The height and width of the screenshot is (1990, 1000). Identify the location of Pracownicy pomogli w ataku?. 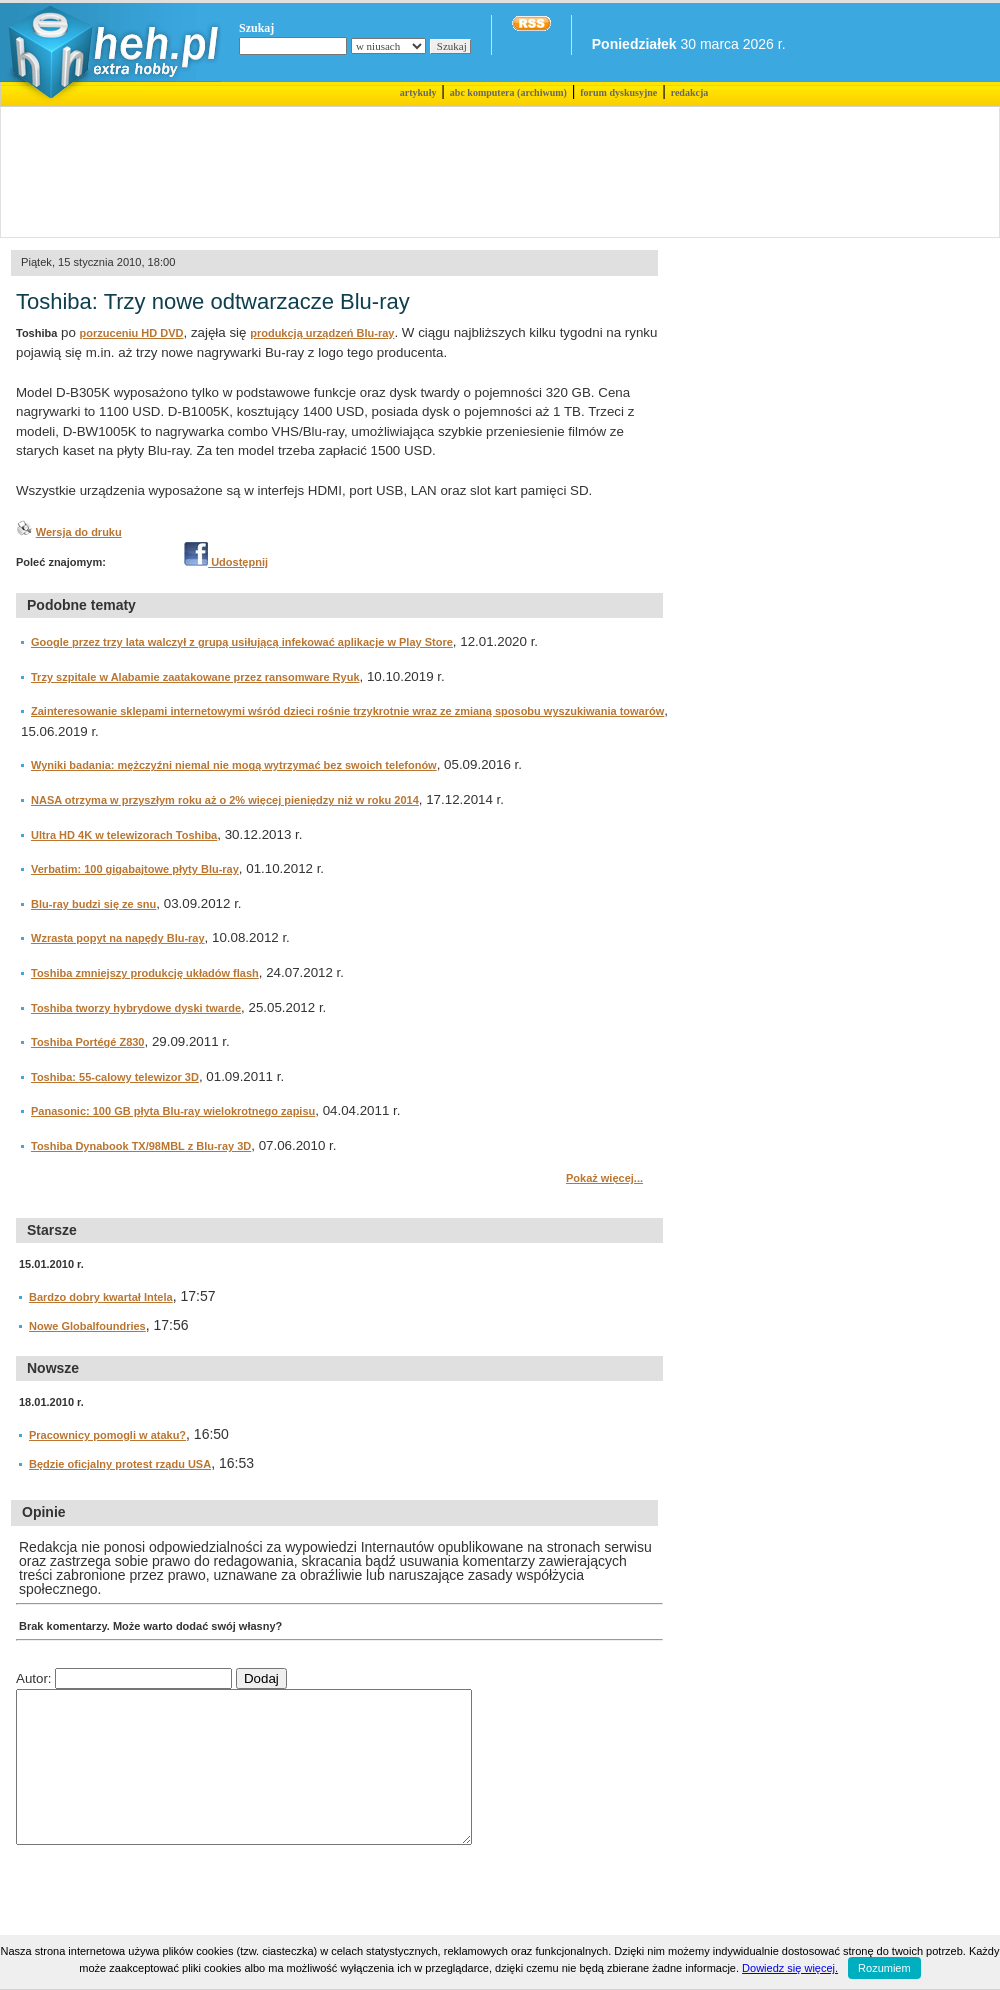
(107, 1435).